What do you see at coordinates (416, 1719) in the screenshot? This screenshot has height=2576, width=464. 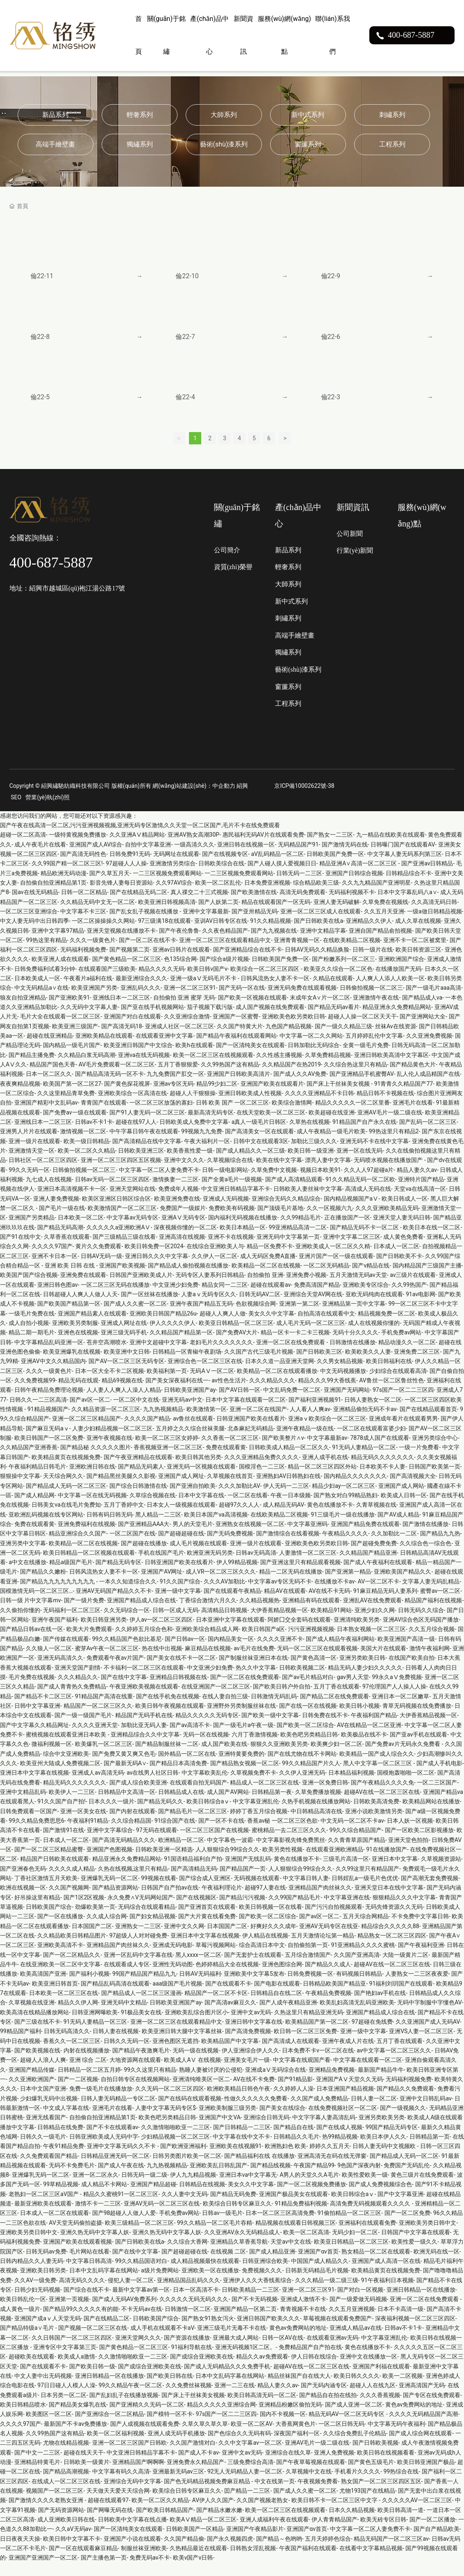 I see `青草无码视频在线免费播放` at bounding box center [416, 1719].